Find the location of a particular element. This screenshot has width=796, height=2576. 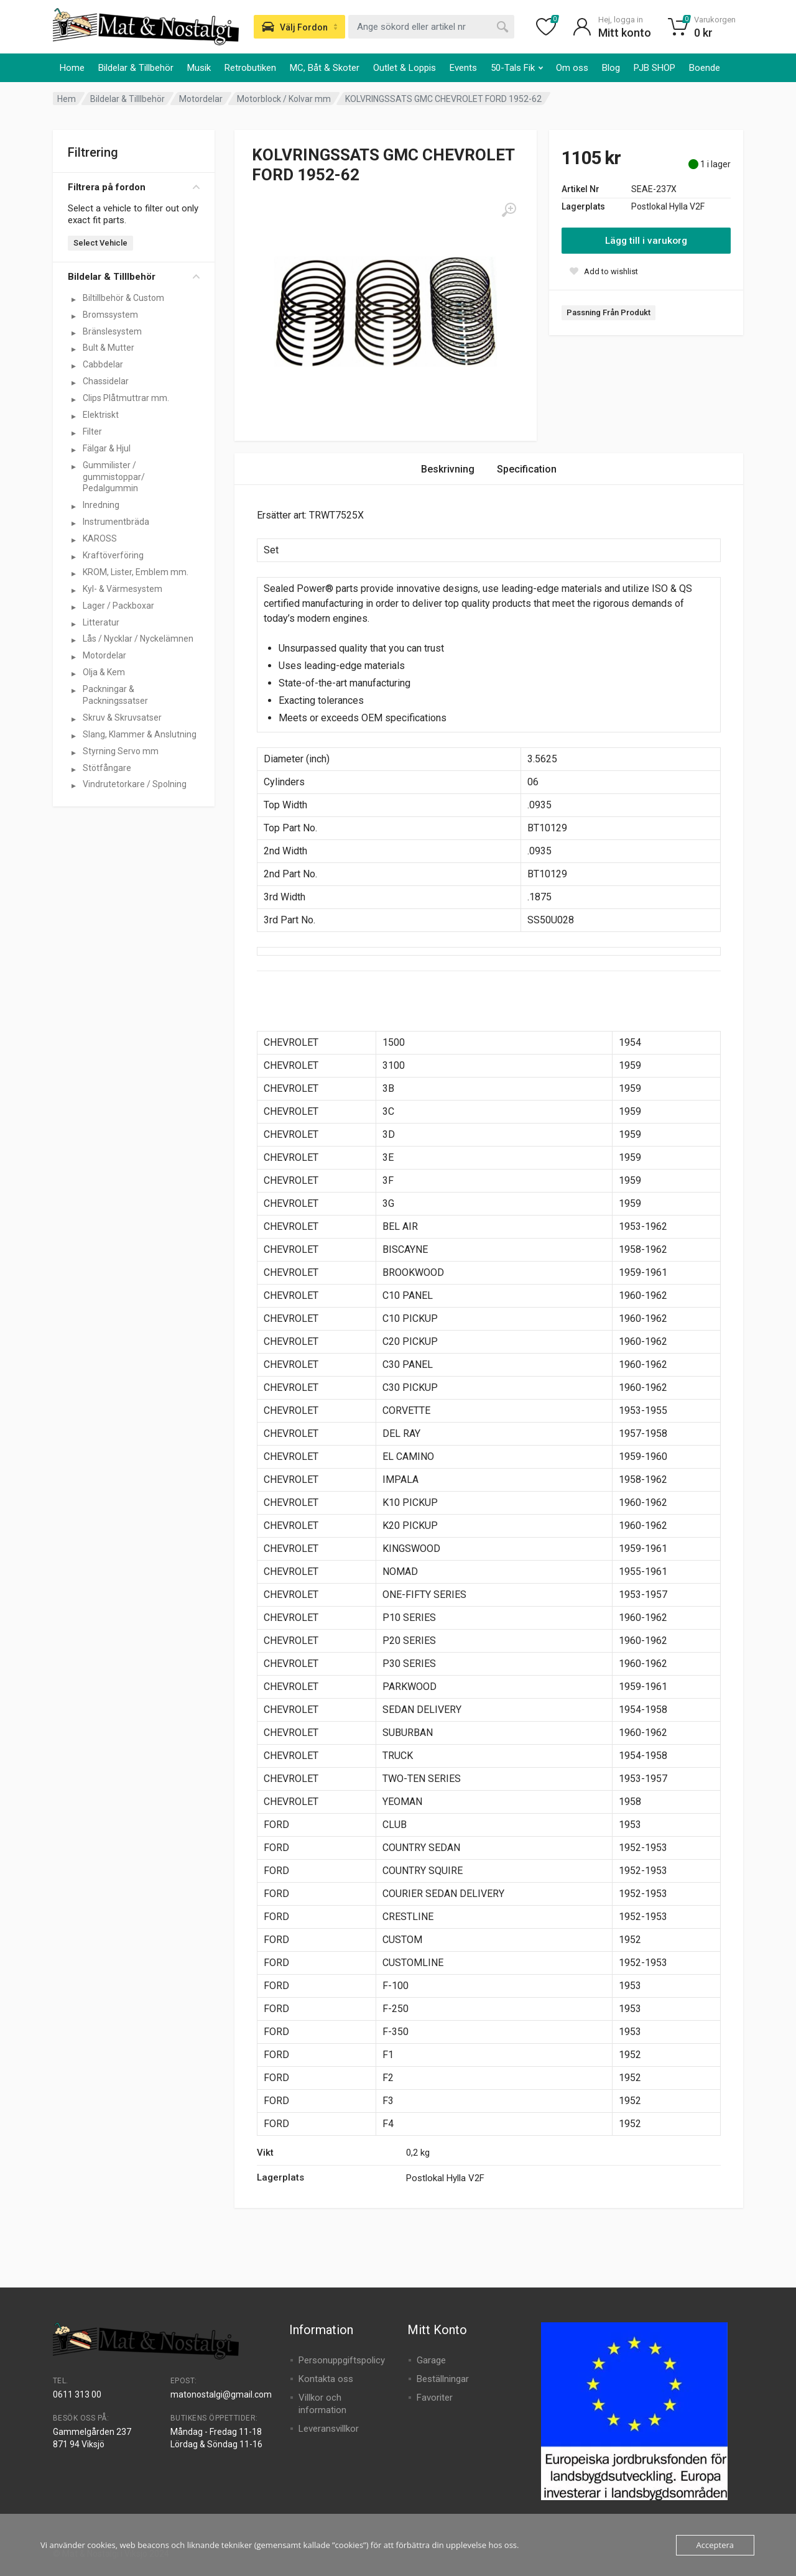

Events is located at coordinates (463, 67).